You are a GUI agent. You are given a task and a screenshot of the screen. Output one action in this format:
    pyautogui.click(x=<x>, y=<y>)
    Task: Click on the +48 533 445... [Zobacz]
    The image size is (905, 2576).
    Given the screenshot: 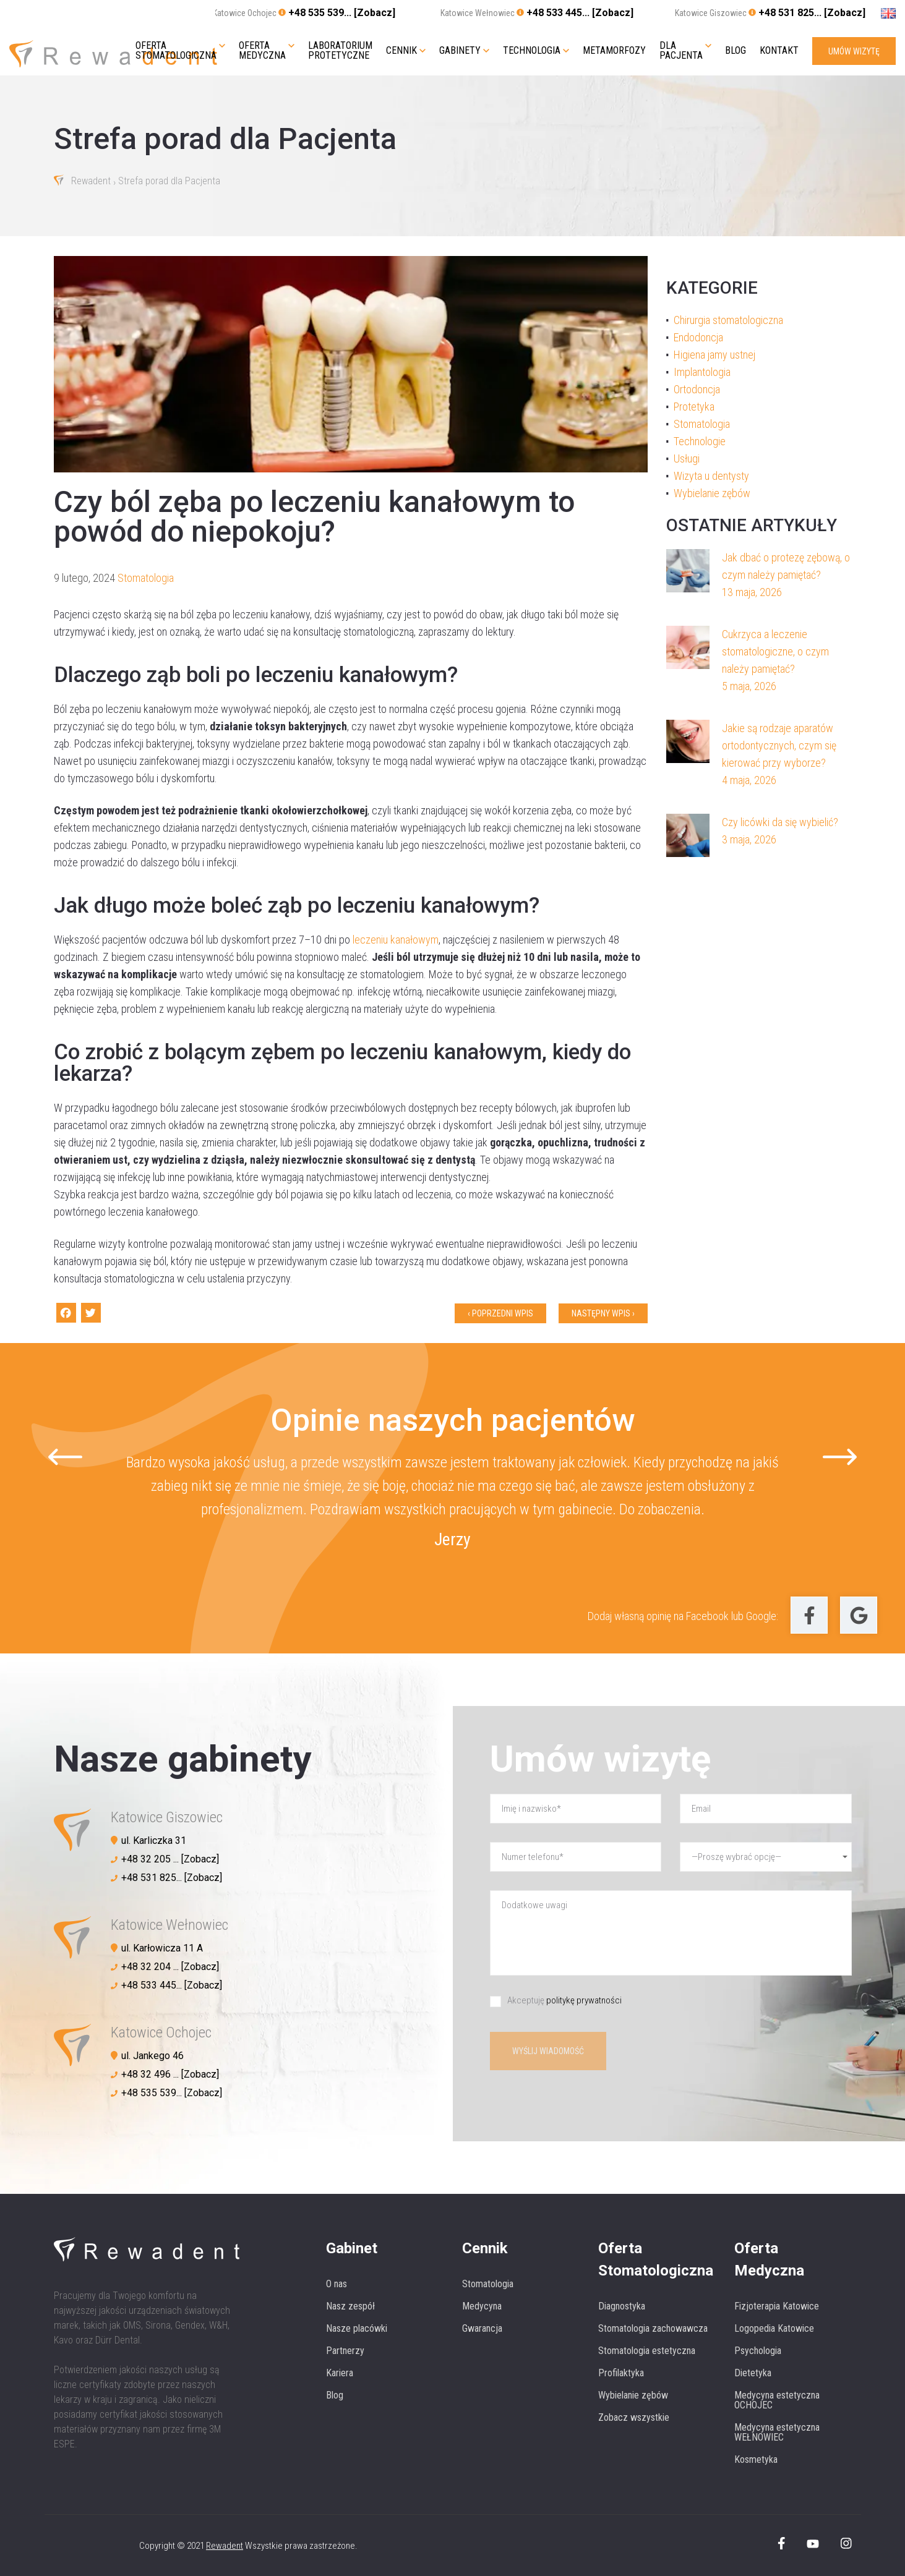 What is the action you would take?
    pyautogui.click(x=579, y=13)
    